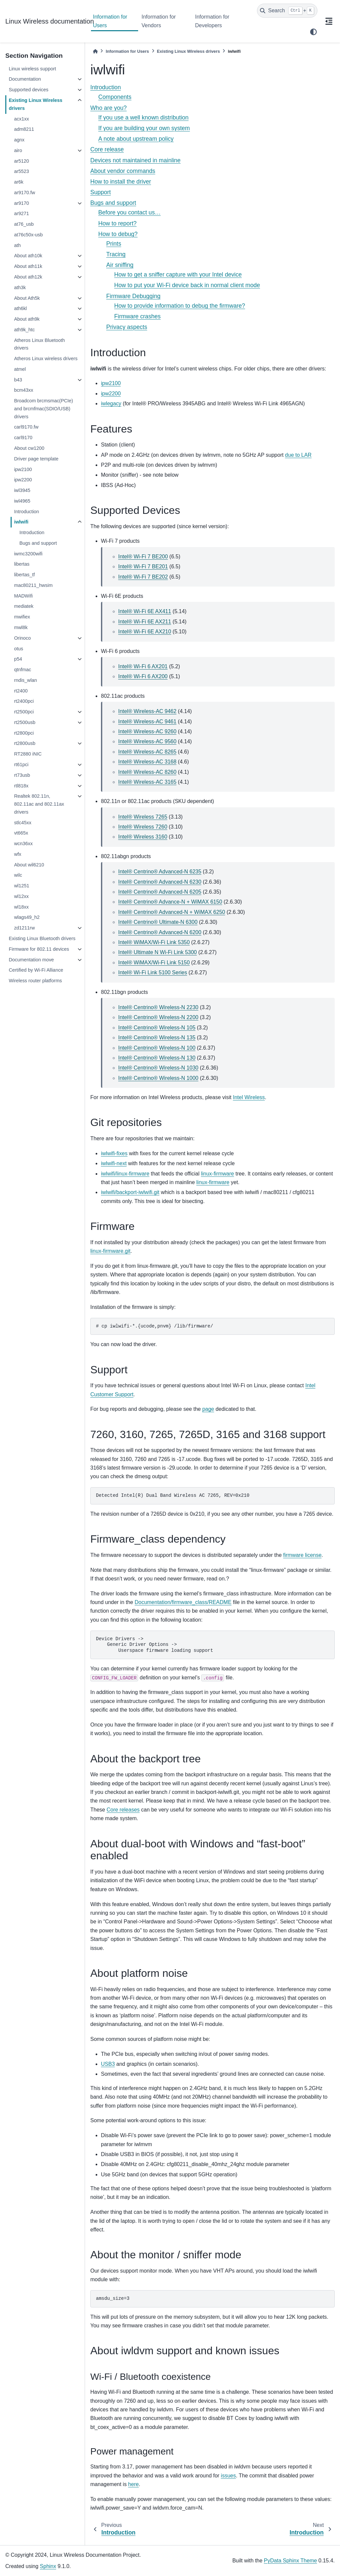  What do you see at coordinates (23, 437) in the screenshot?
I see `carl9170` at bounding box center [23, 437].